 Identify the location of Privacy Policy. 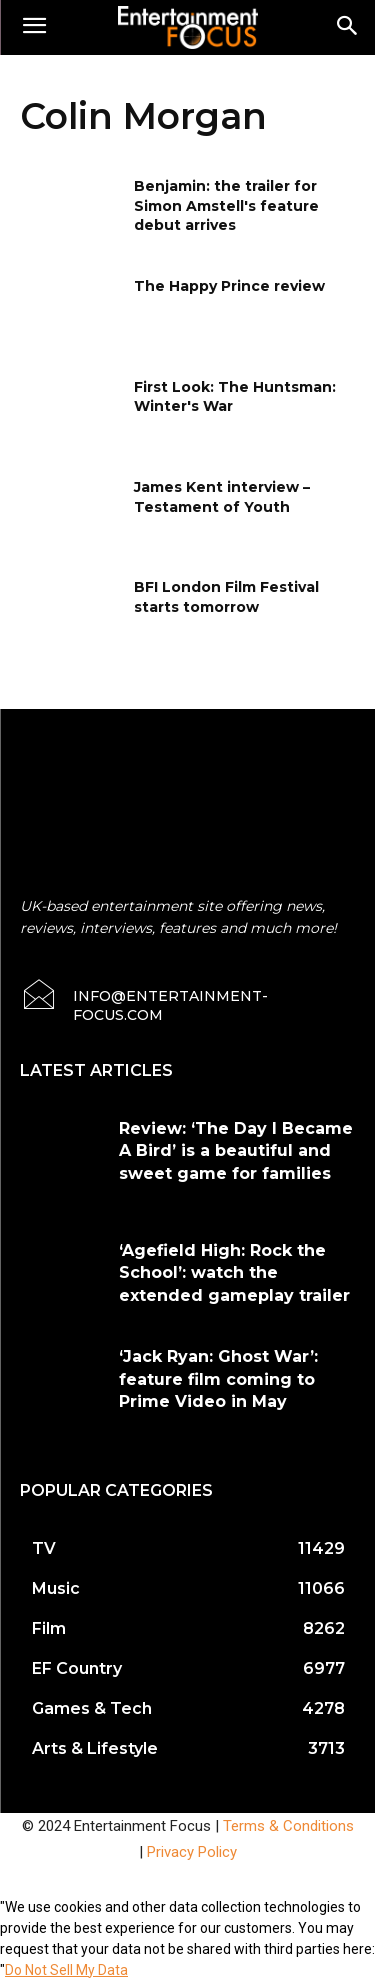
(192, 1852).